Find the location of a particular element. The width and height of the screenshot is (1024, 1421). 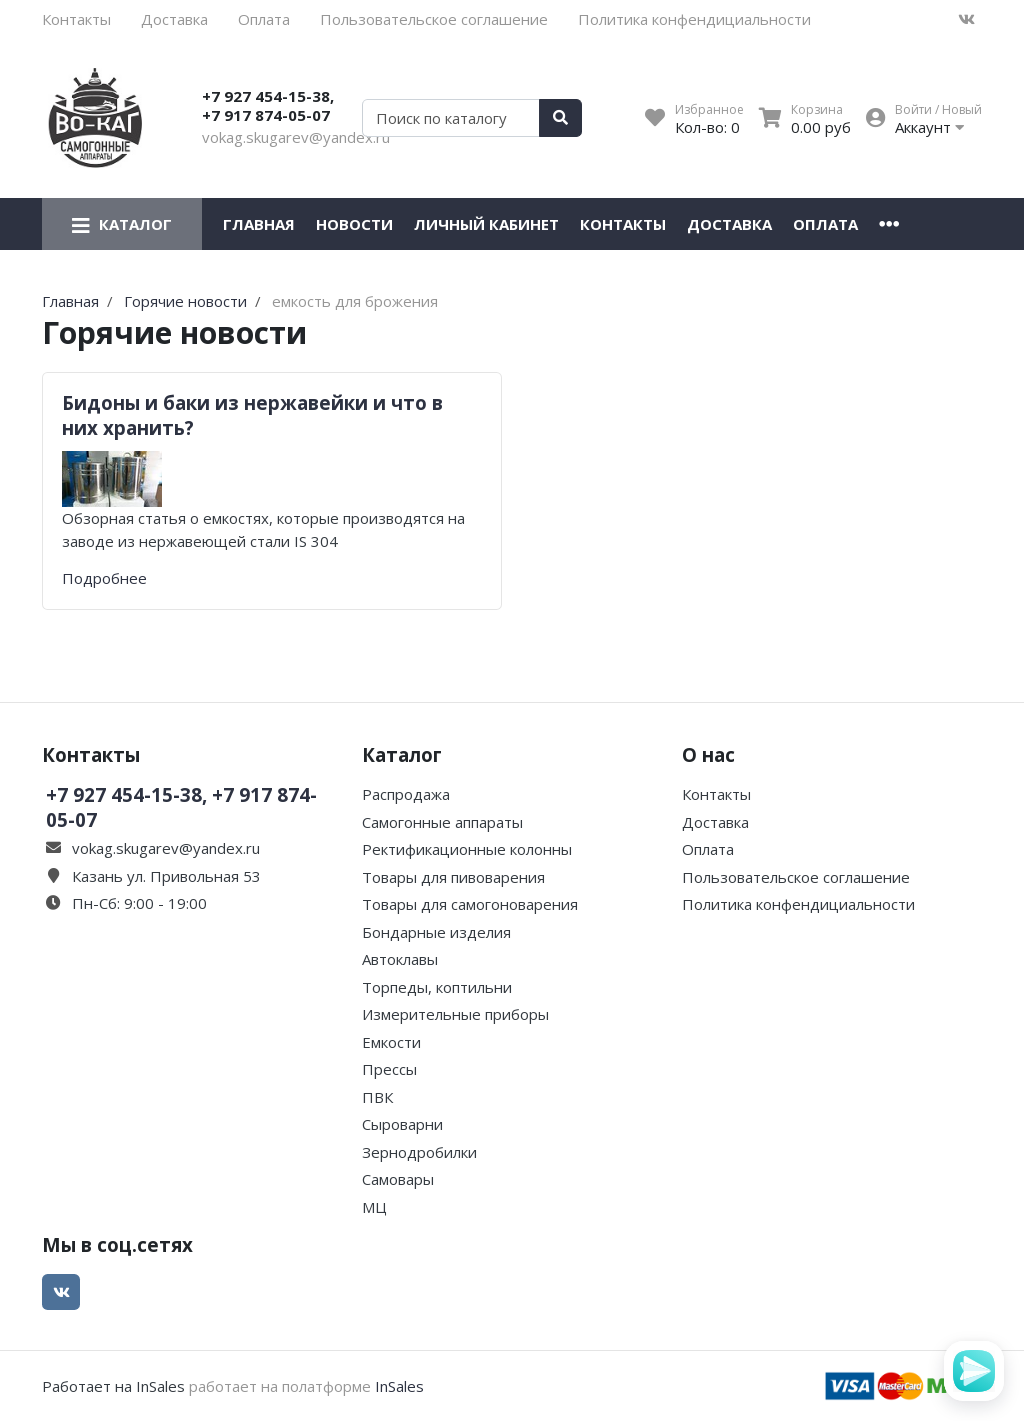

Автоклавы is located at coordinates (400, 959).